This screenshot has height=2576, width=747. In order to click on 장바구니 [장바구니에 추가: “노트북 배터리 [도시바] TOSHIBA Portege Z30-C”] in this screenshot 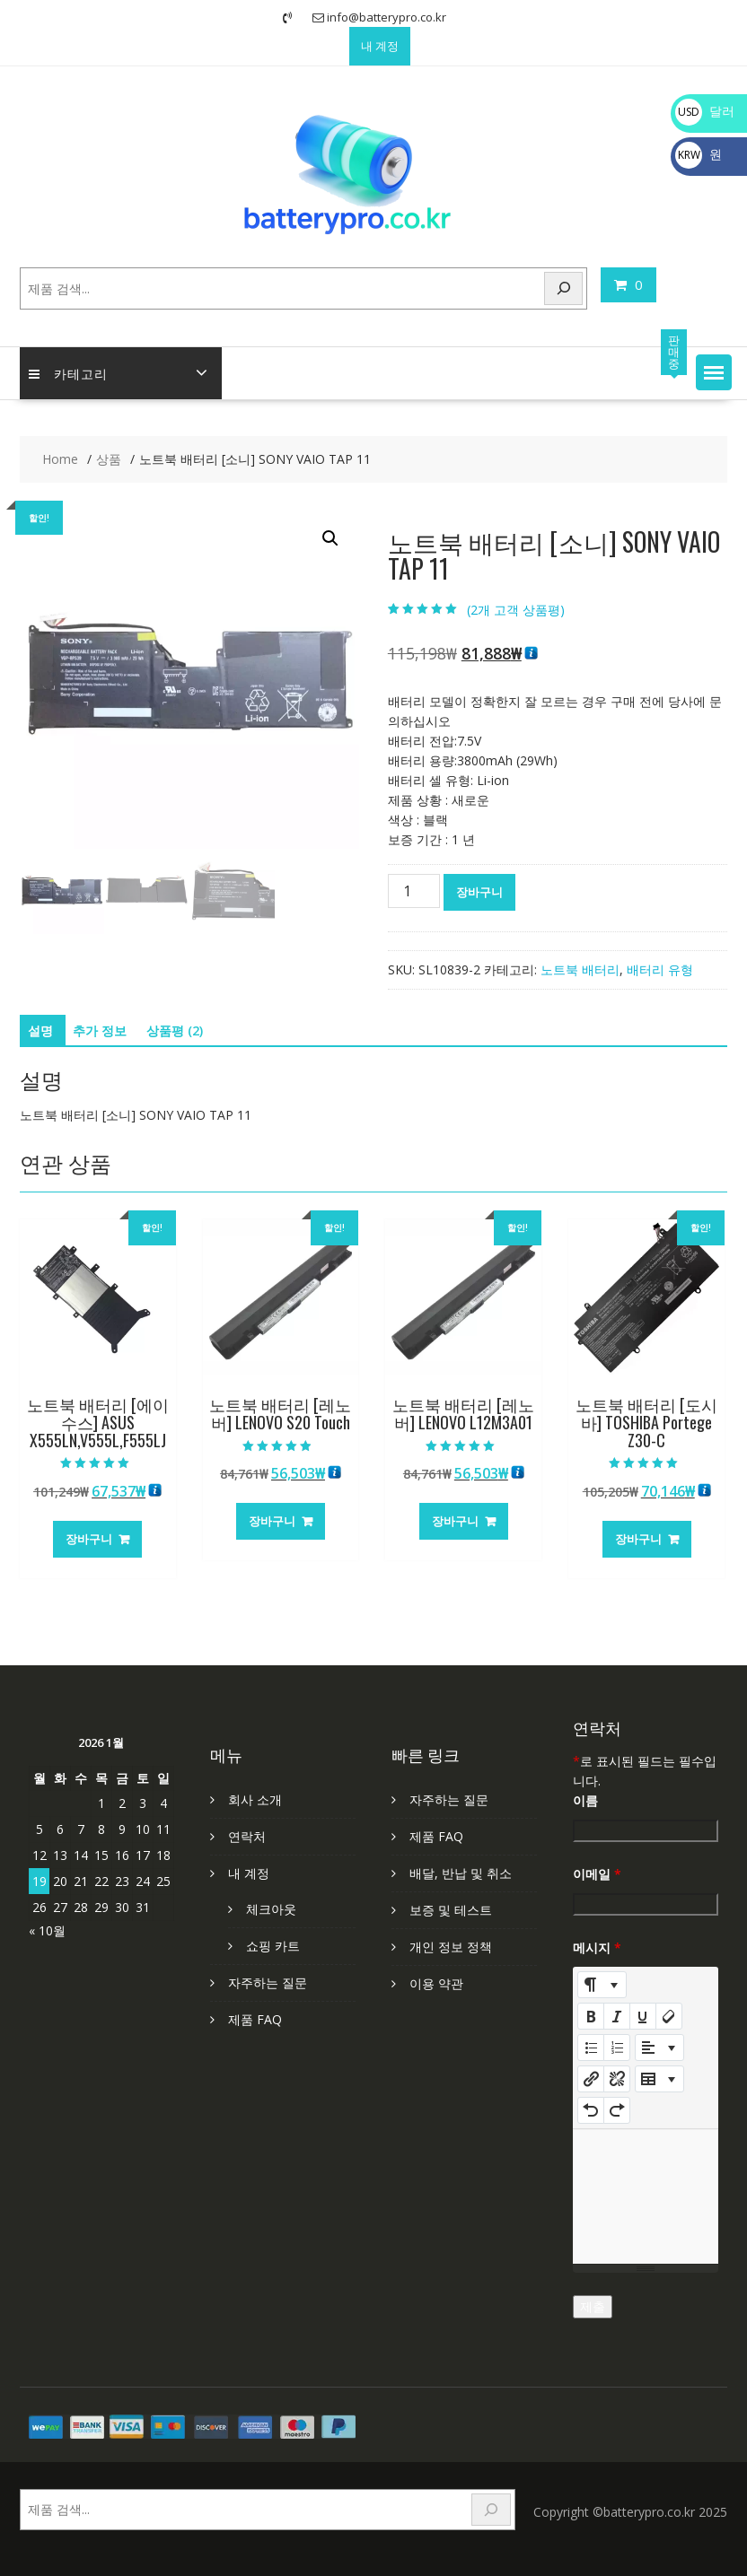, I will do `click(638, 1539)`.